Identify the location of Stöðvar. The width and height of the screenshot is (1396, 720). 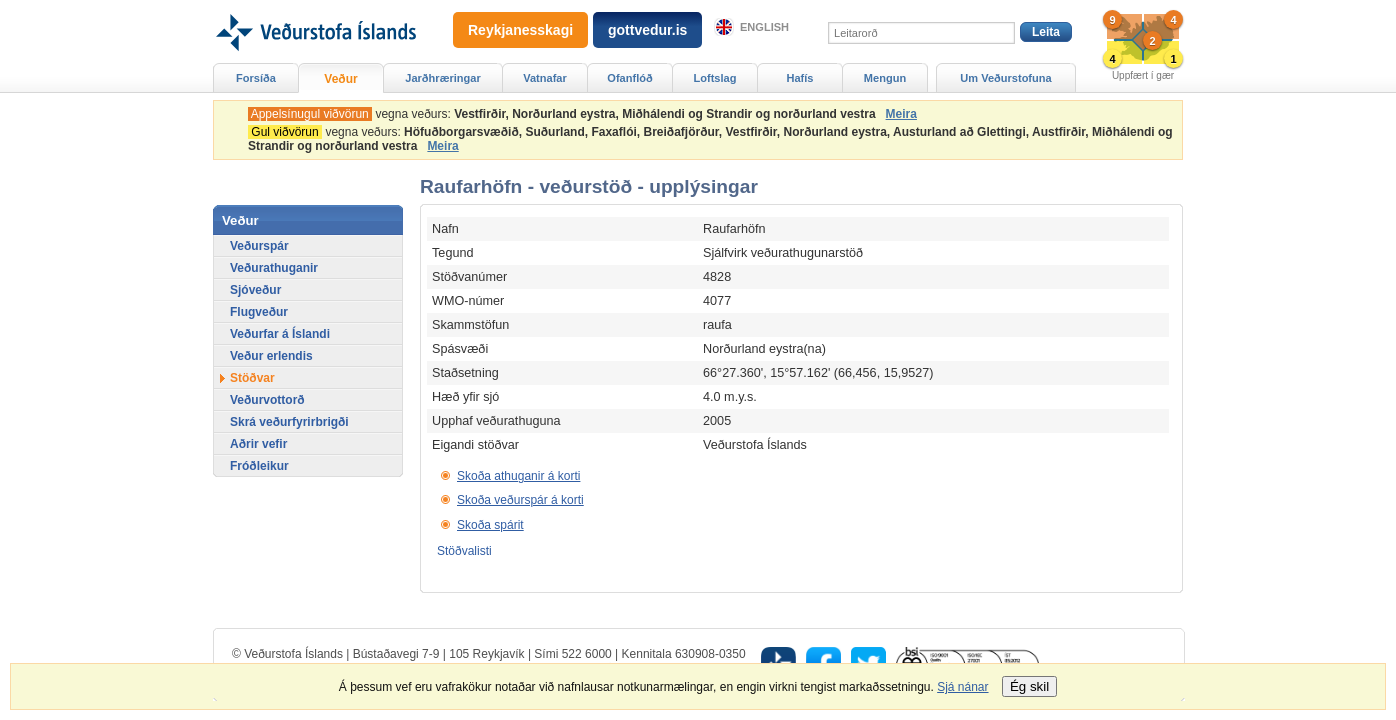
(252, 378).